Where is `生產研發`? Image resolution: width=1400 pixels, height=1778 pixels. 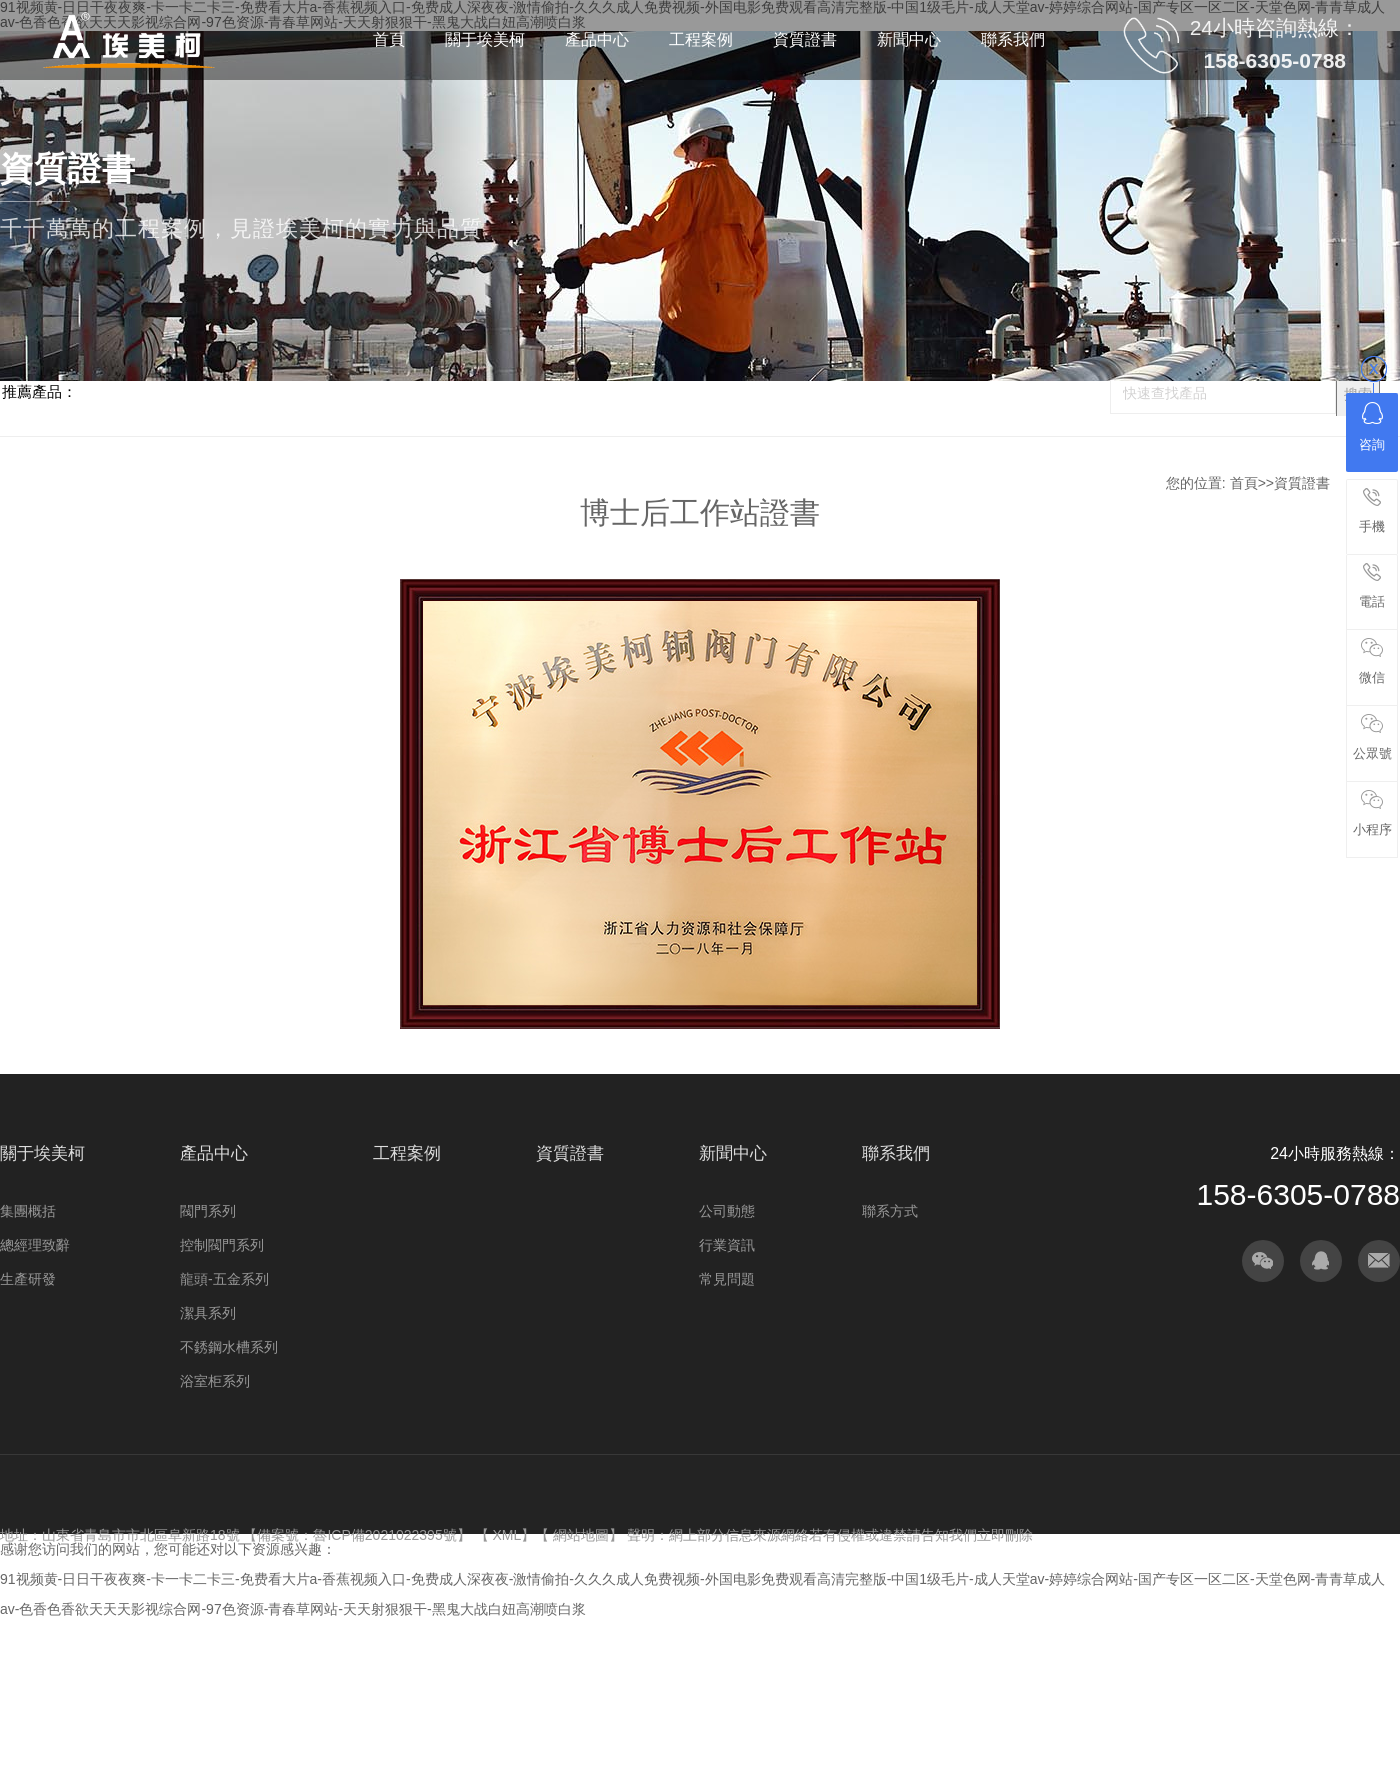
生產研發 is located at coordinates (28, 1279).